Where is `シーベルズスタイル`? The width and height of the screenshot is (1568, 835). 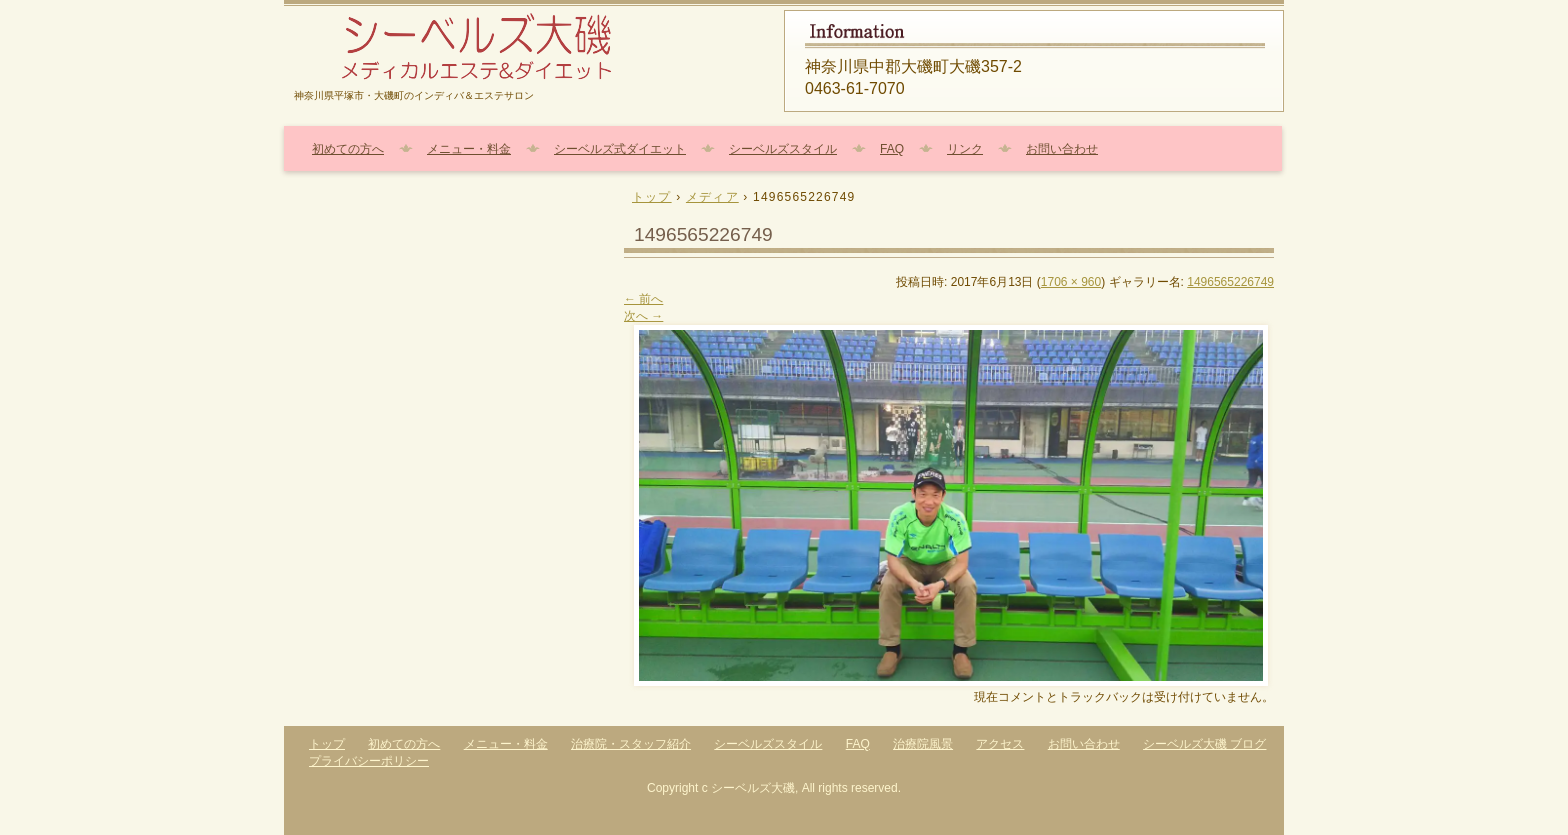
シーベルズスタイル is located at coordinates (783, 149).